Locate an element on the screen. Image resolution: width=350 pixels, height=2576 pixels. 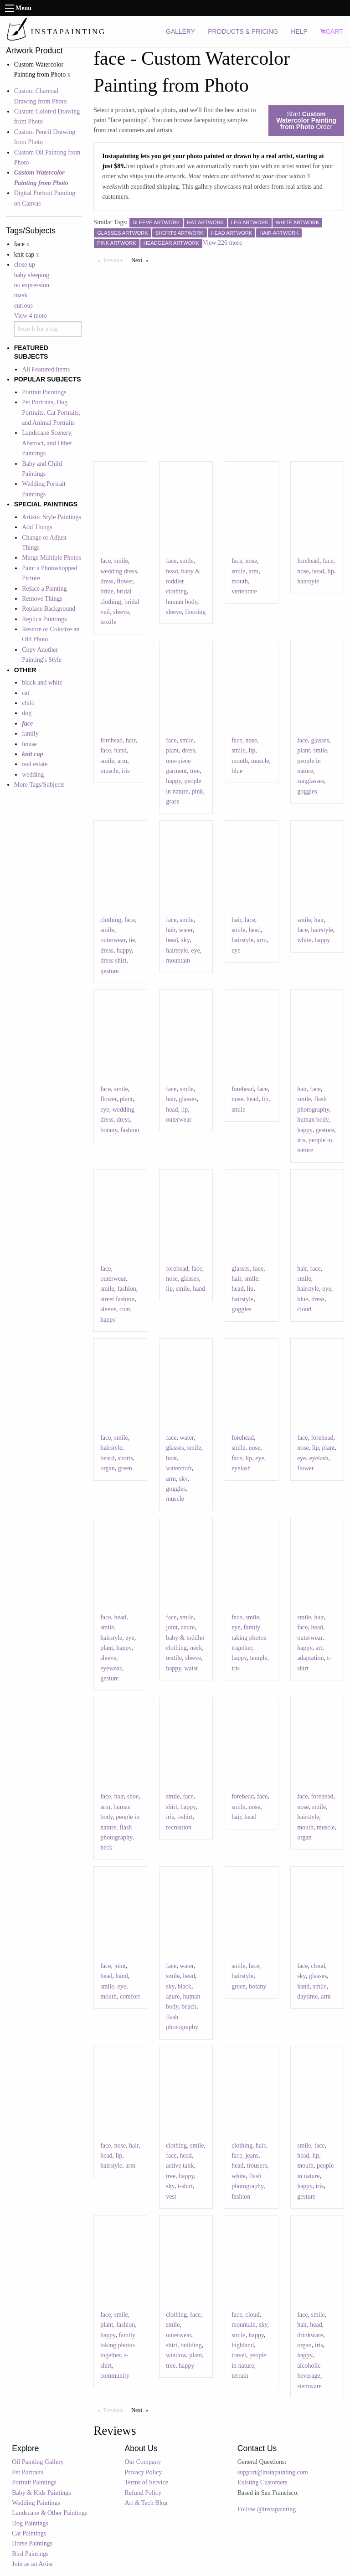
black is located at coordinates (184, 1986).